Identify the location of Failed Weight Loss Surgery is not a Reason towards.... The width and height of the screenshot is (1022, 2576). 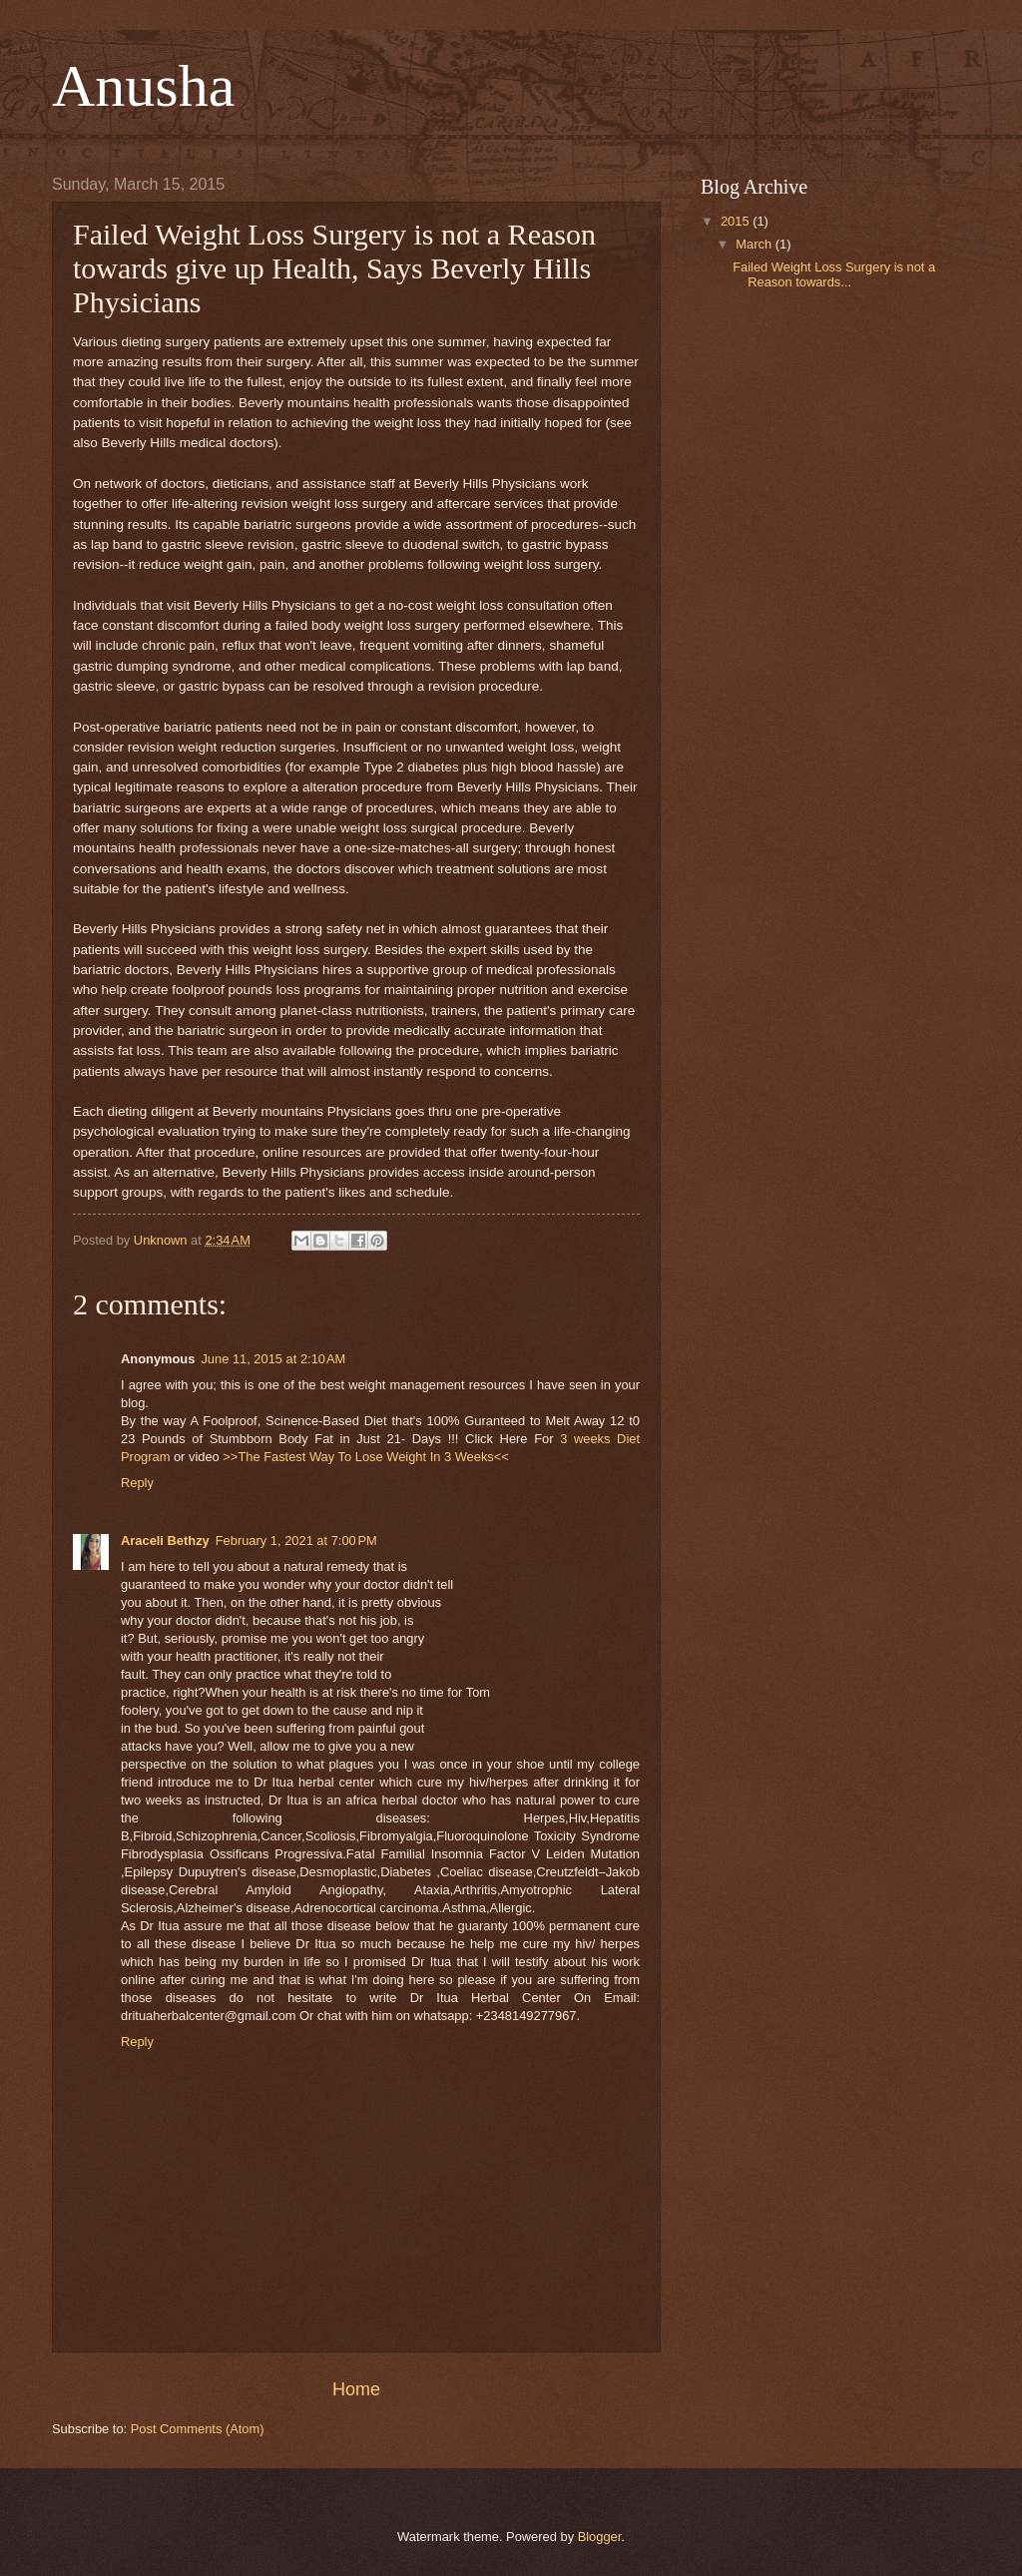
(834, 274).